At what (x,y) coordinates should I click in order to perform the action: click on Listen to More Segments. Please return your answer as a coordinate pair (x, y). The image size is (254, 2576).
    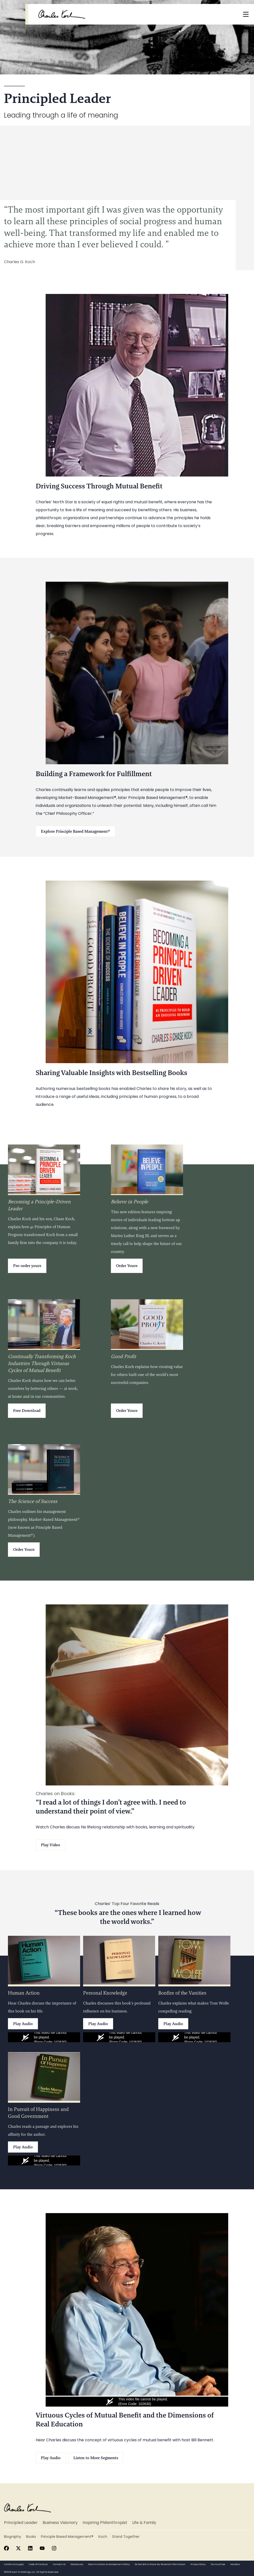
    Looking at the image, I should click on (95, 2457).